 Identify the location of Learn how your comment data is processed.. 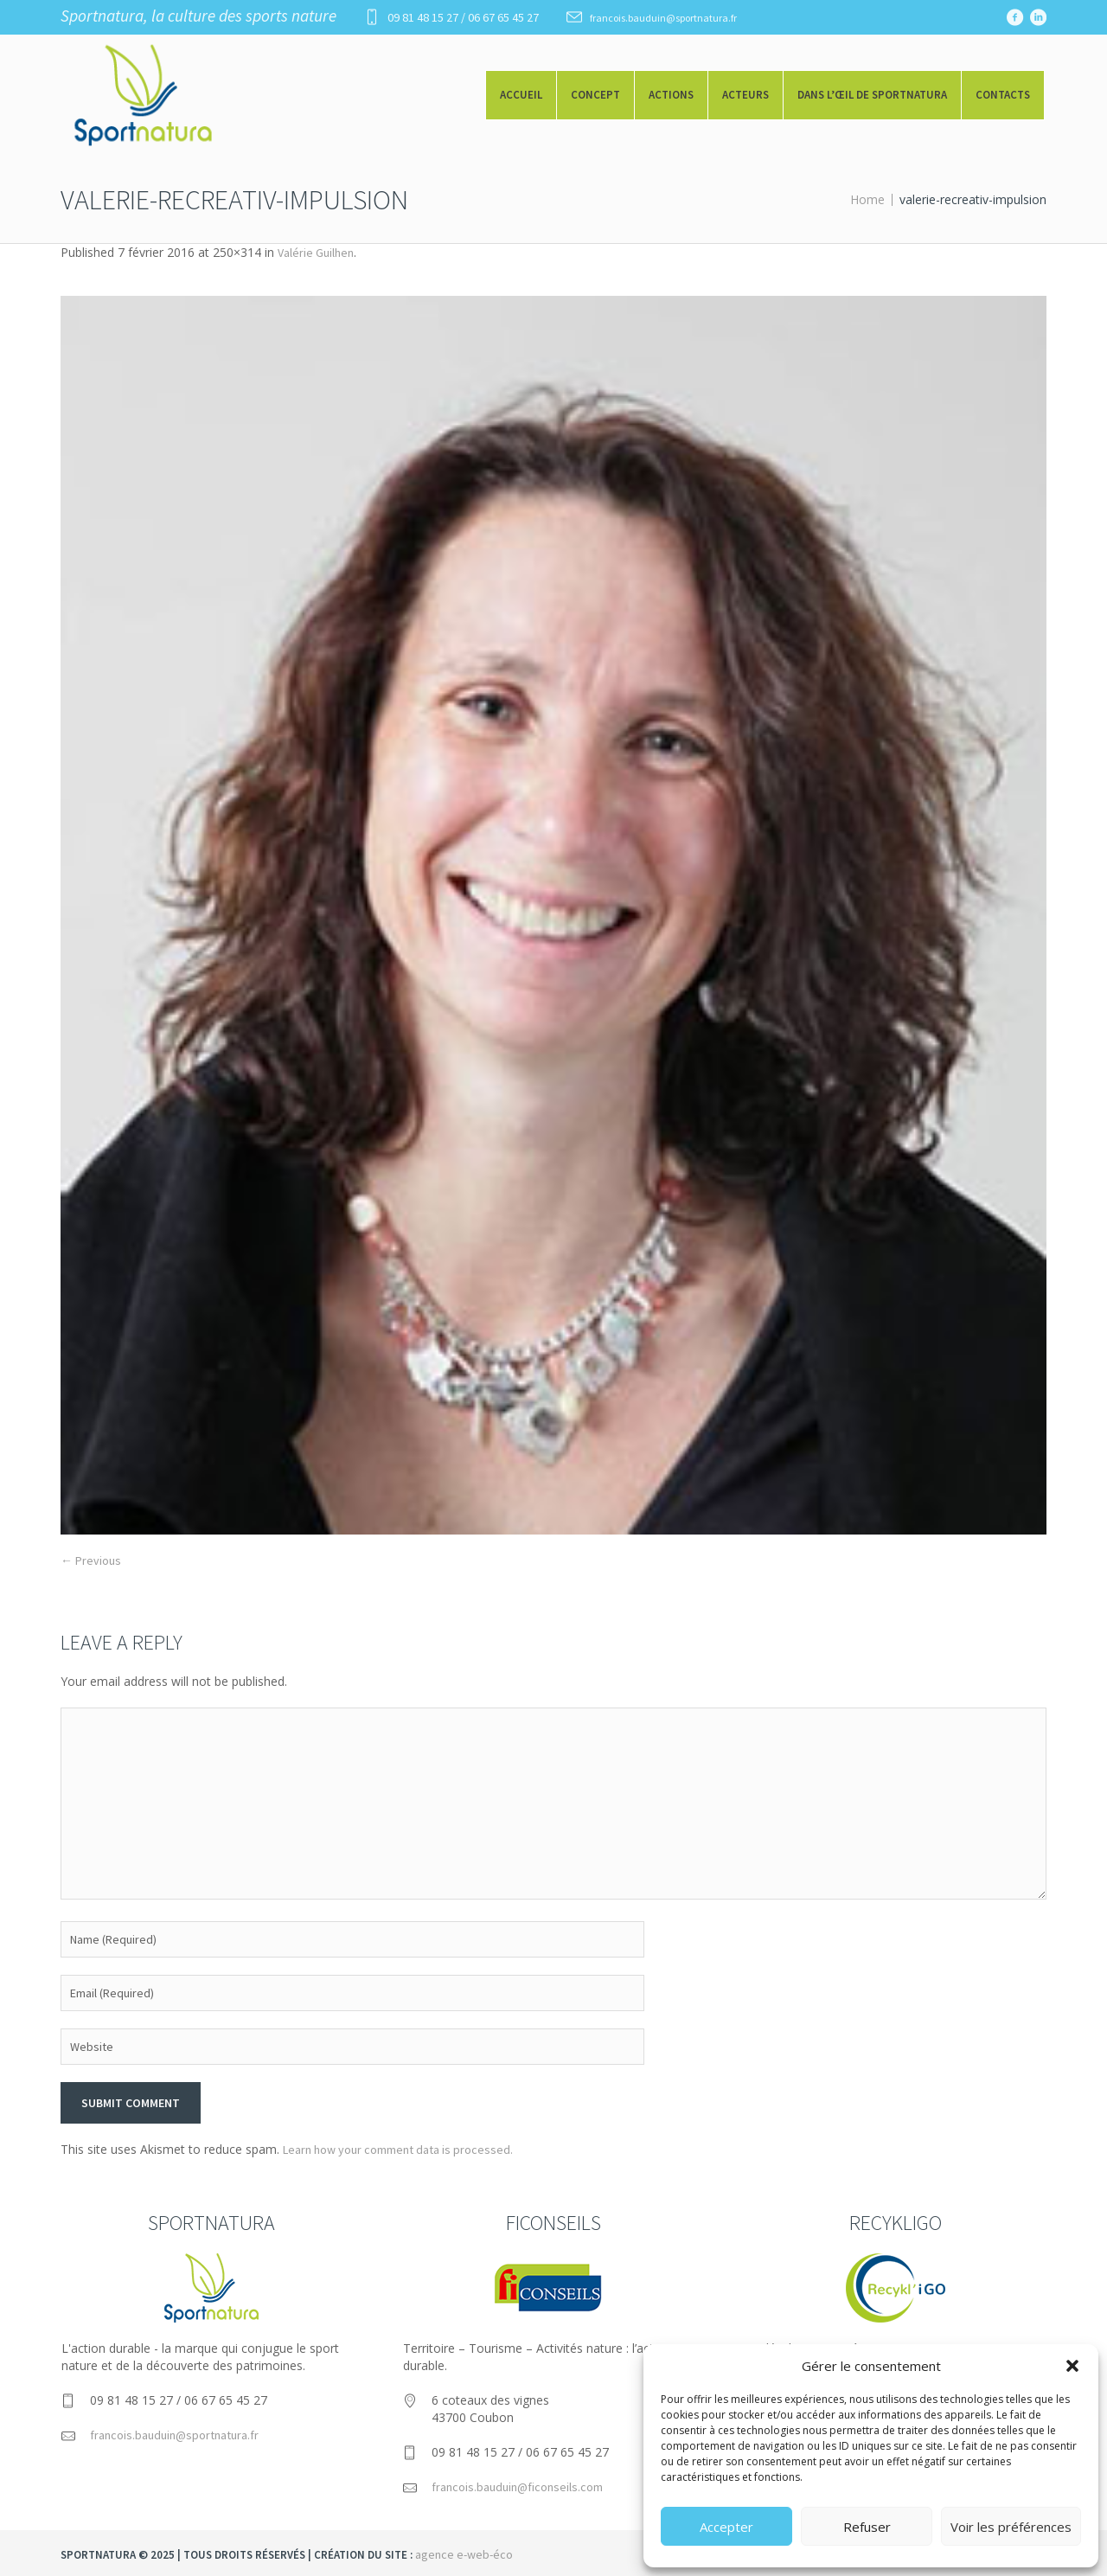
(398, 2149).